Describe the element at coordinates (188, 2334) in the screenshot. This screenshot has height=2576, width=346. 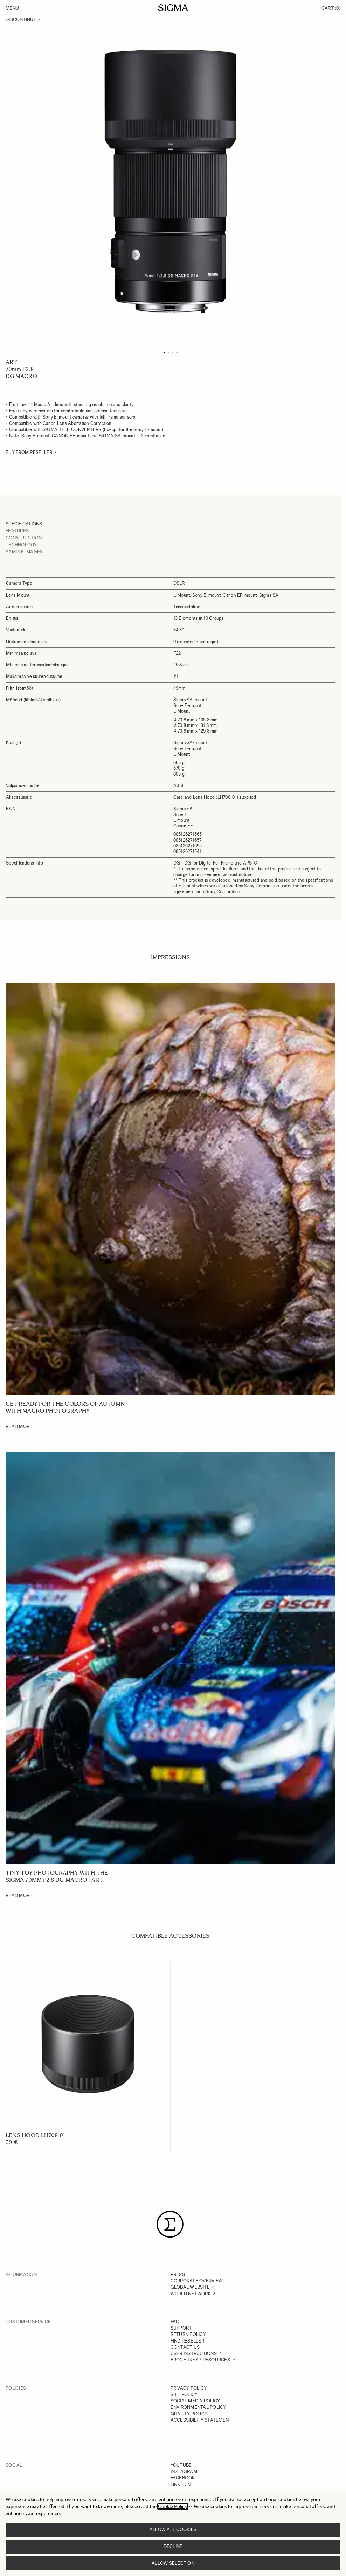
I see `RETURN POLICY` at that location.